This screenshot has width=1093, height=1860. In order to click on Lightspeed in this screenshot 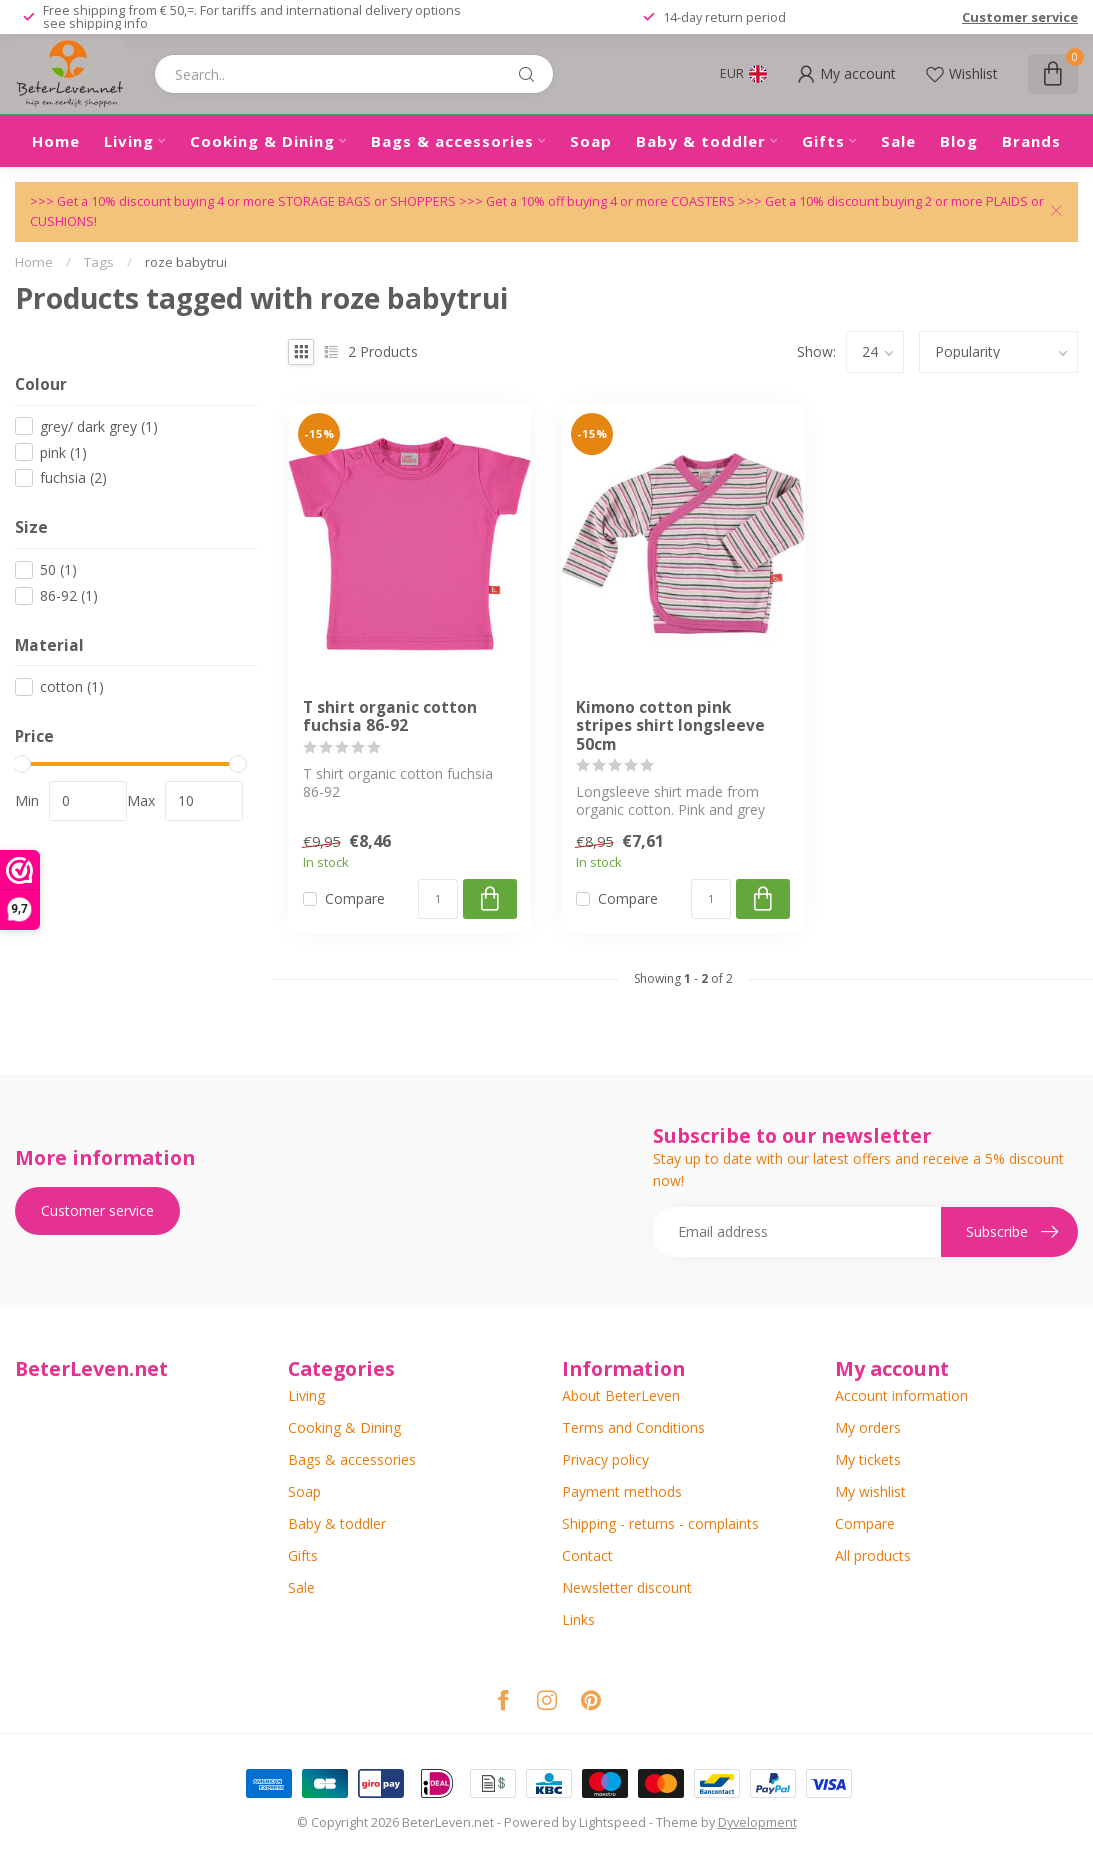, I will do `click(612, 1822)`.